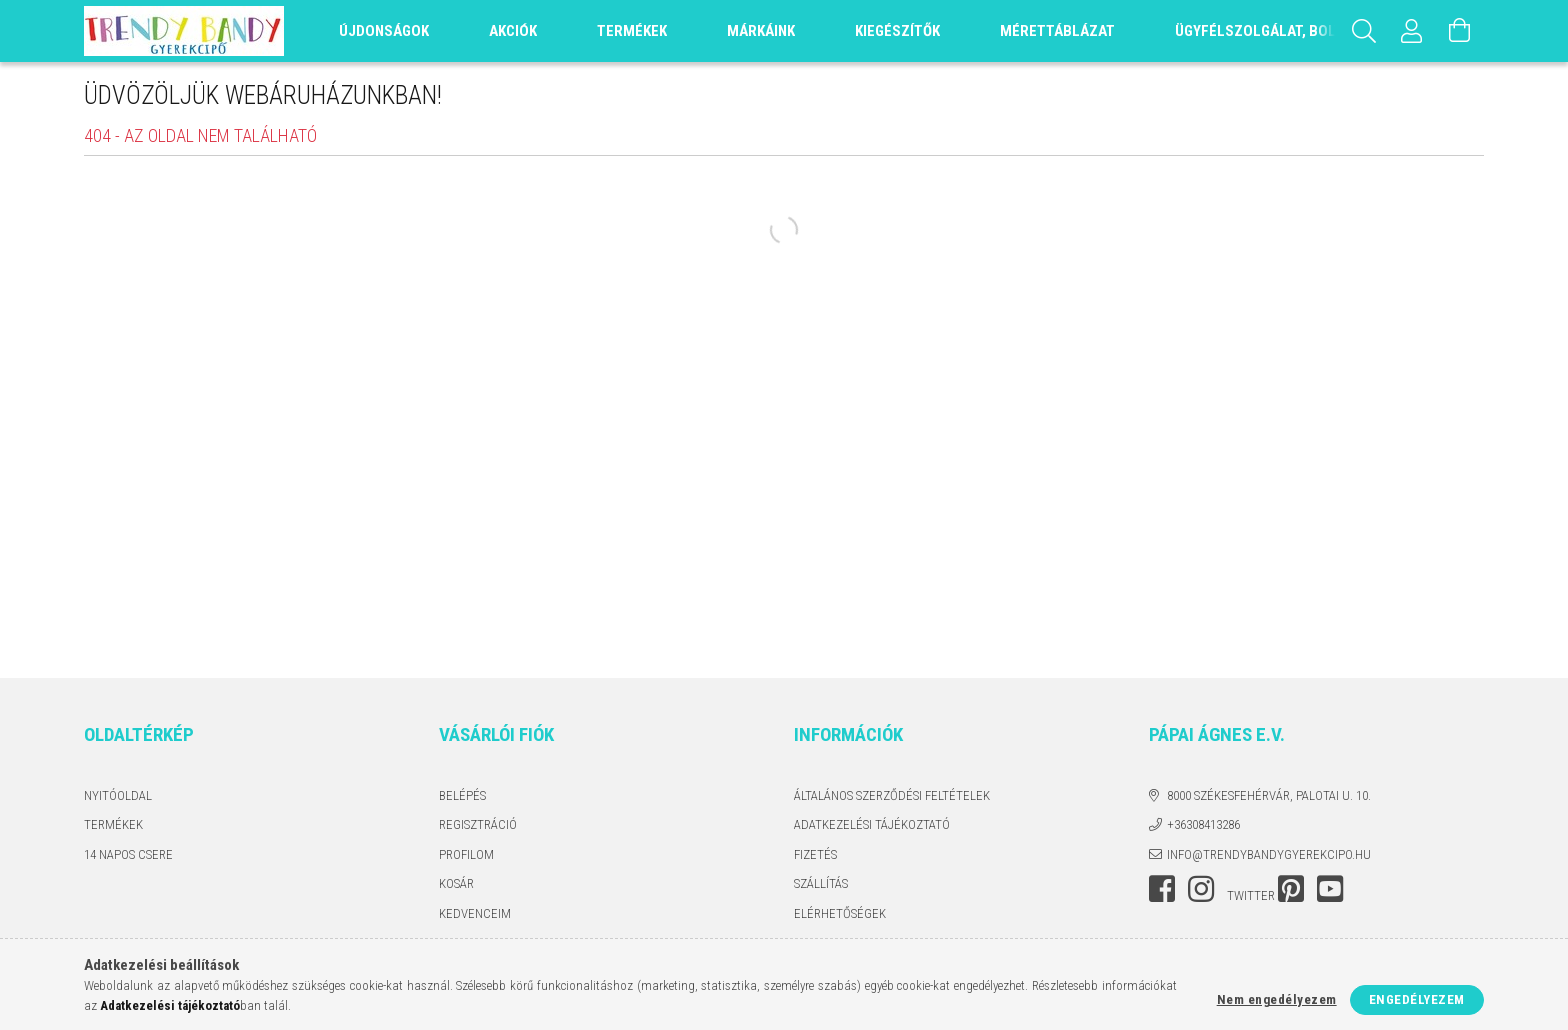  Describe the element at coordinates (1259, 31) in the screenshot. I see `Ügyfélszolgálat, Bolt` at that location.